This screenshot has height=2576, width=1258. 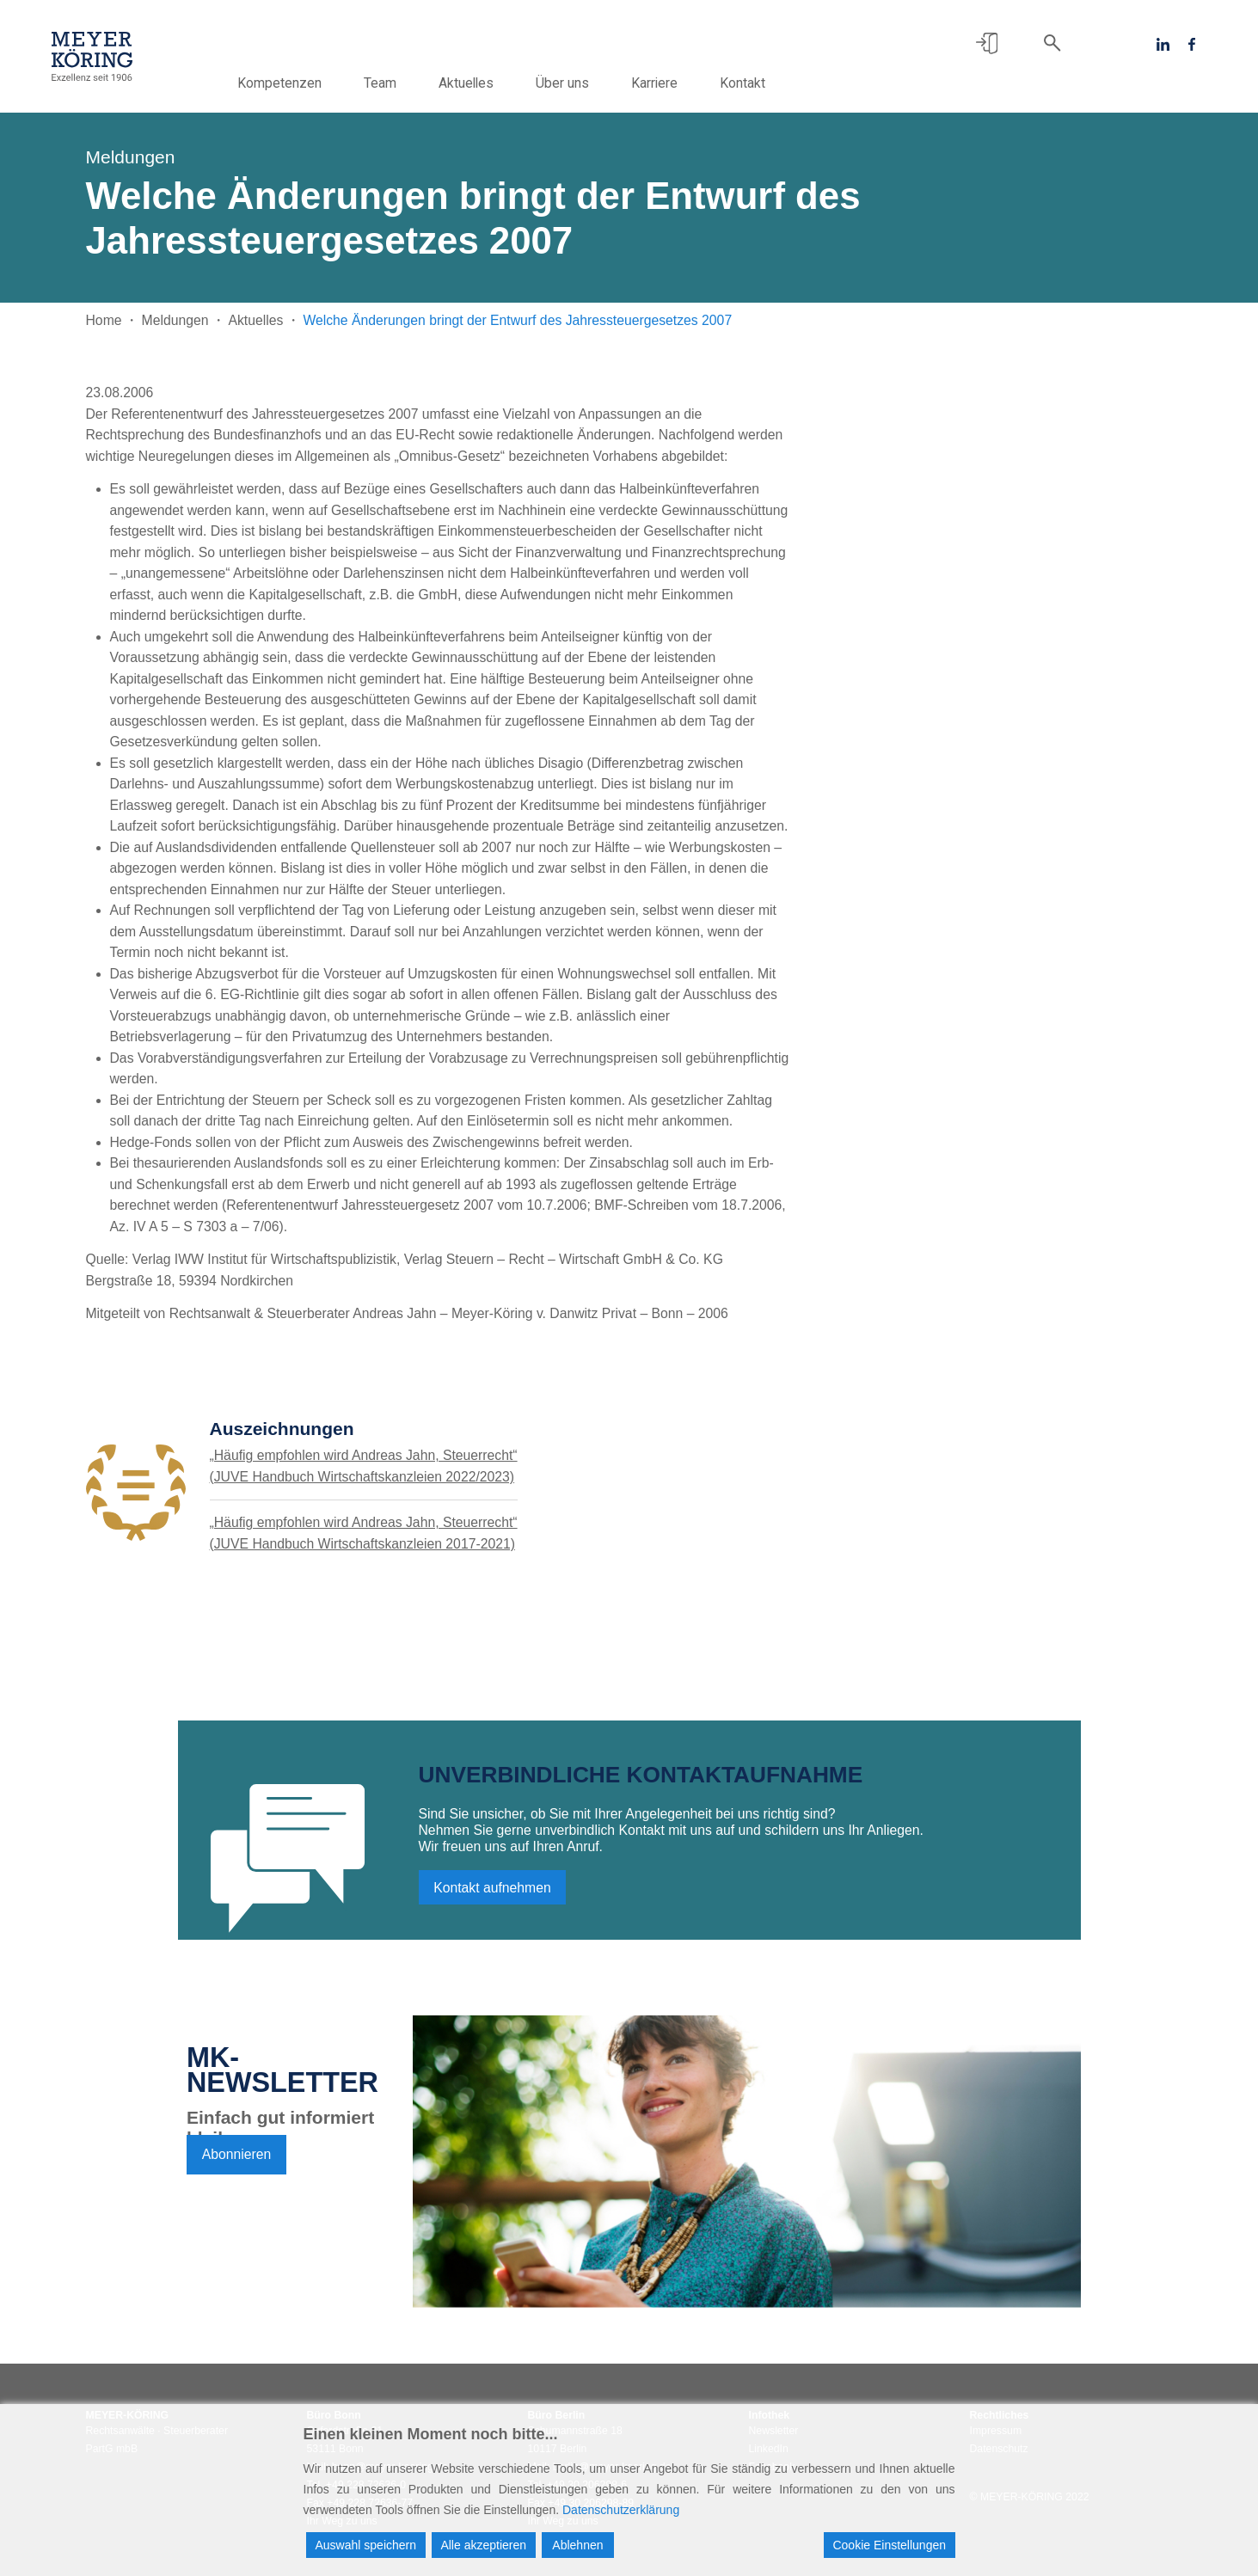 What do you see at coordinates (237, 2160) in the screenshot?
I see `Abonnieren` at bounding box center [237, 2160].